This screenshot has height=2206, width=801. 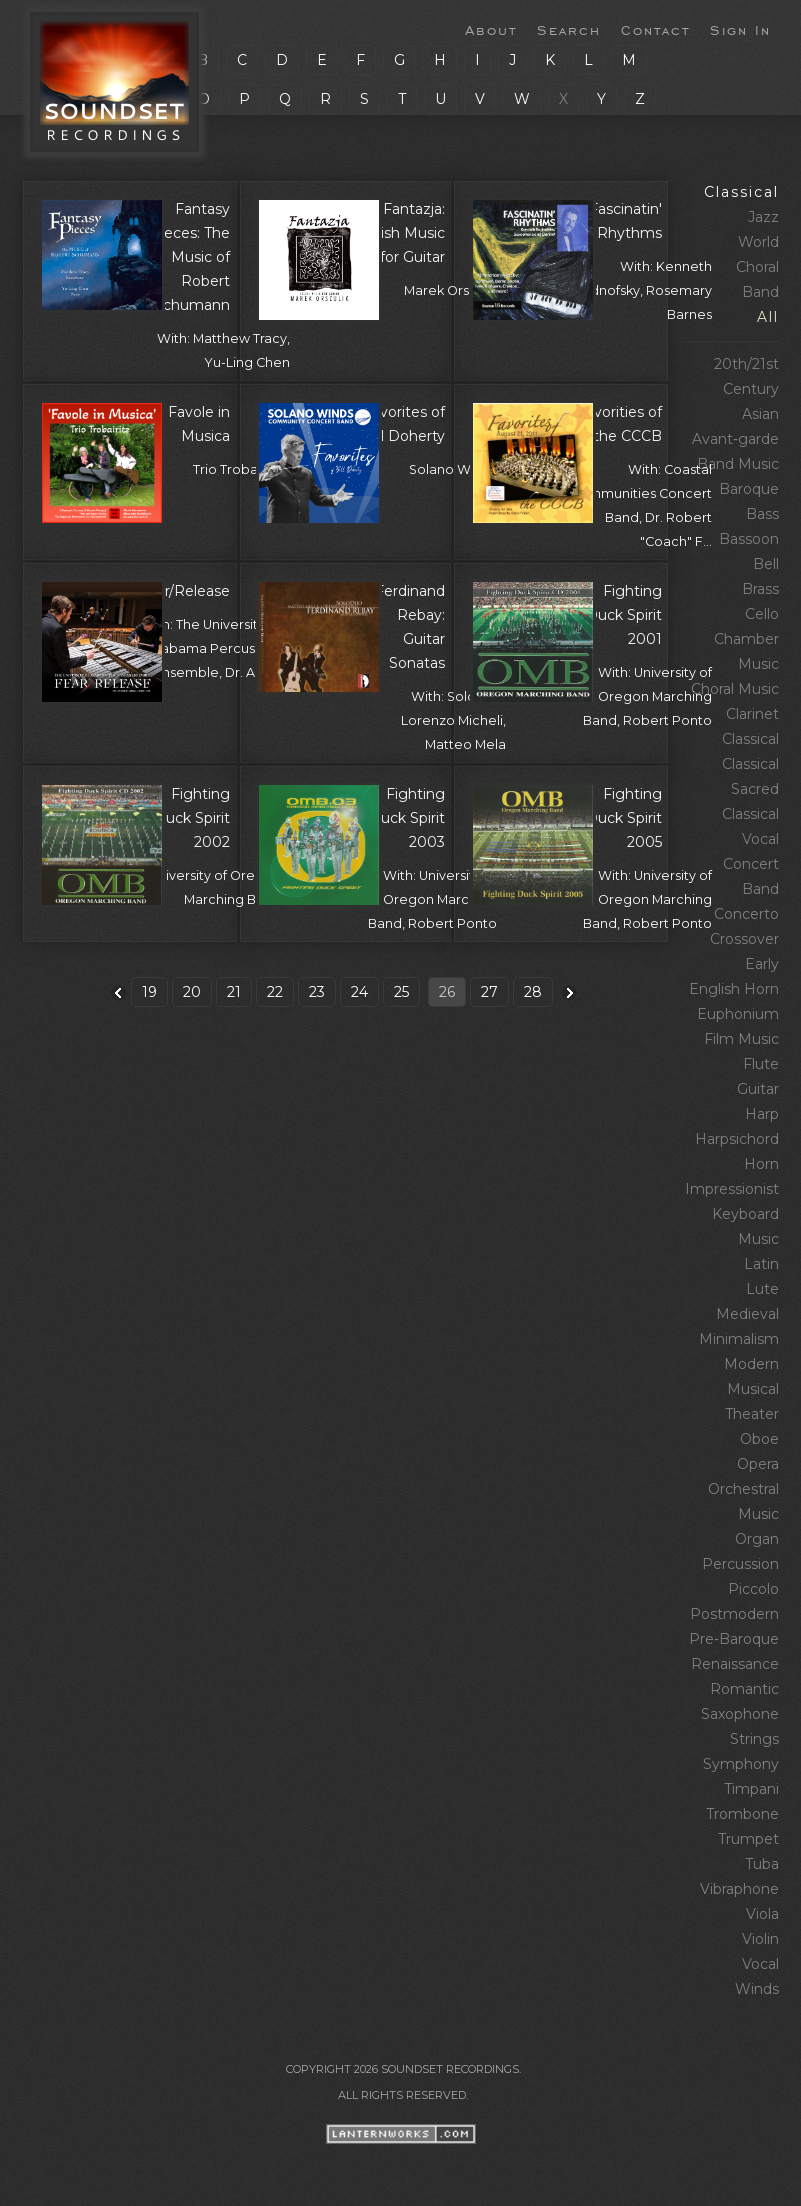 What do you see at coordinates (757, 1989) in the screenshot?
I see `Winds` at bounding box center [757, 1989].